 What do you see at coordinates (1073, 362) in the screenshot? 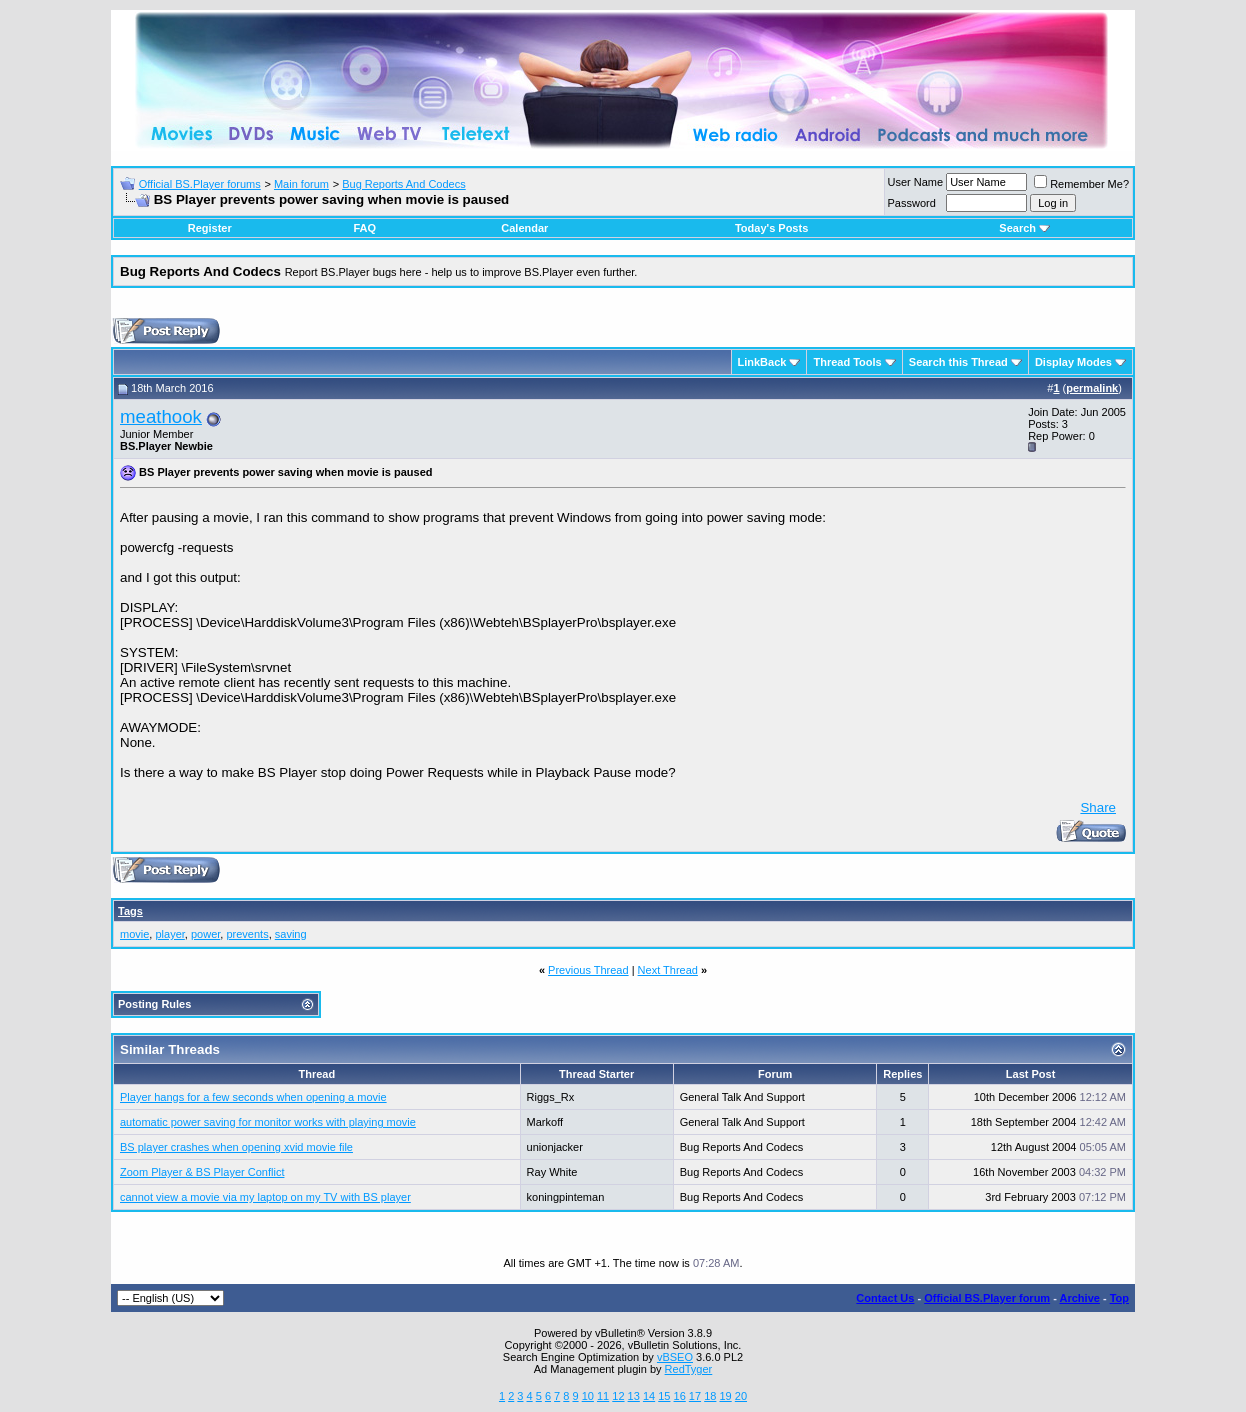
I see `Display Modes` at bounding box center [1073, 362].